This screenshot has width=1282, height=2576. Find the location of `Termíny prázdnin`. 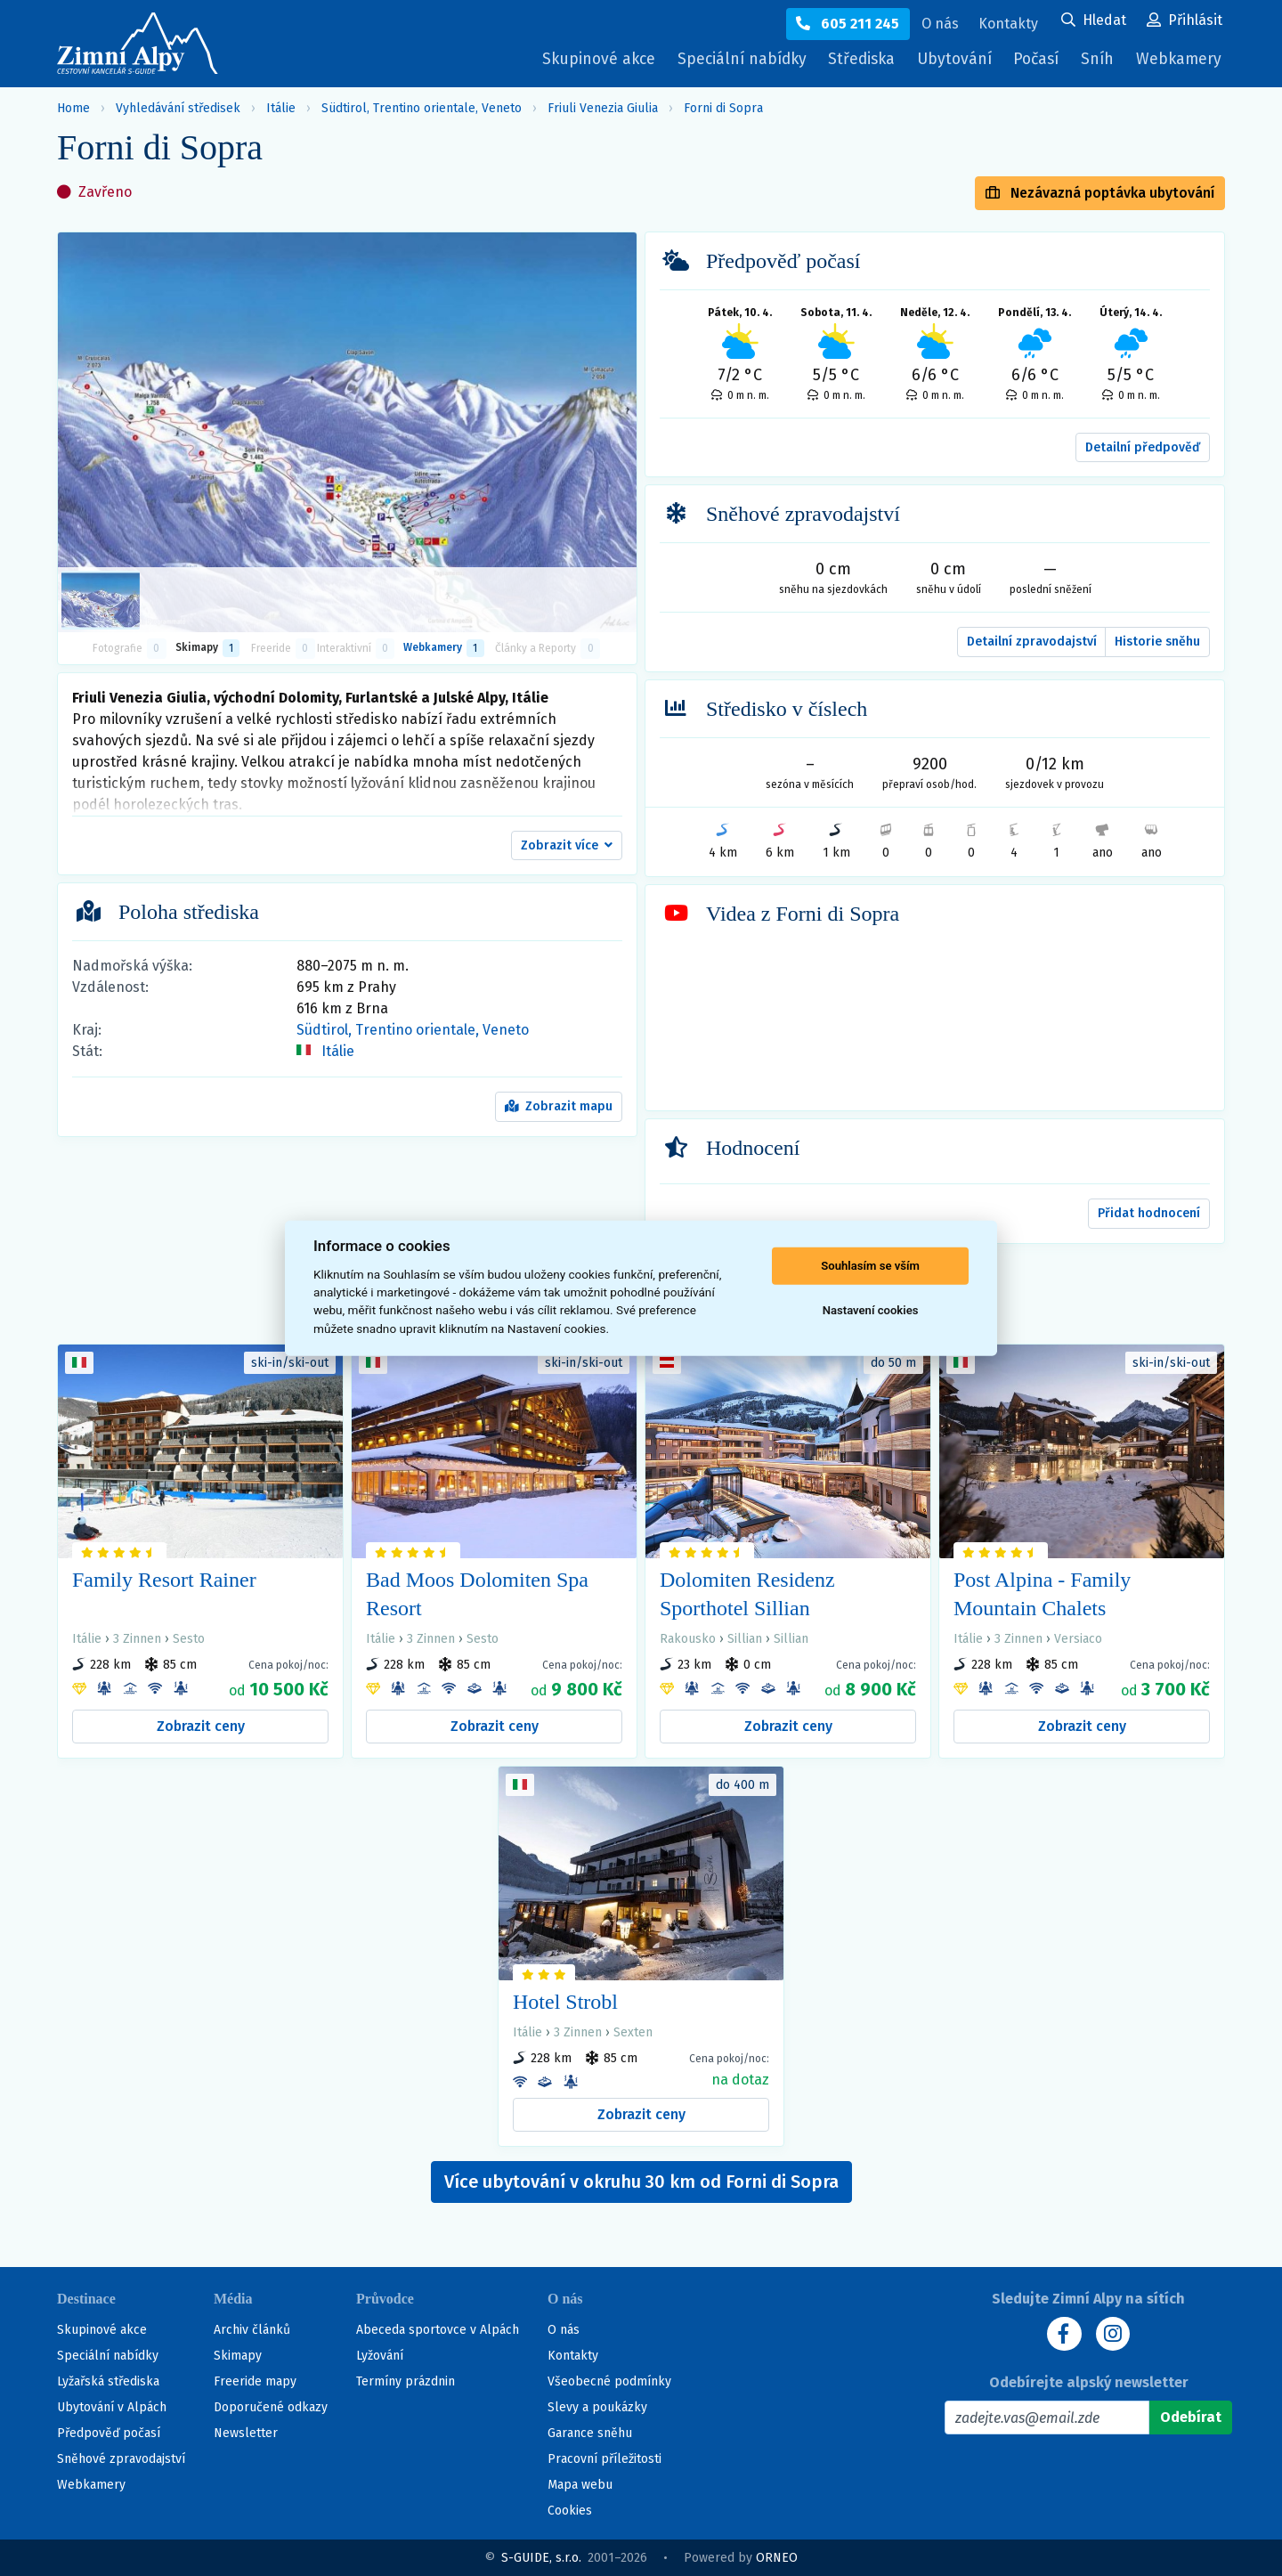

Termíny prázdnin is located at coordinates (405, 2381).